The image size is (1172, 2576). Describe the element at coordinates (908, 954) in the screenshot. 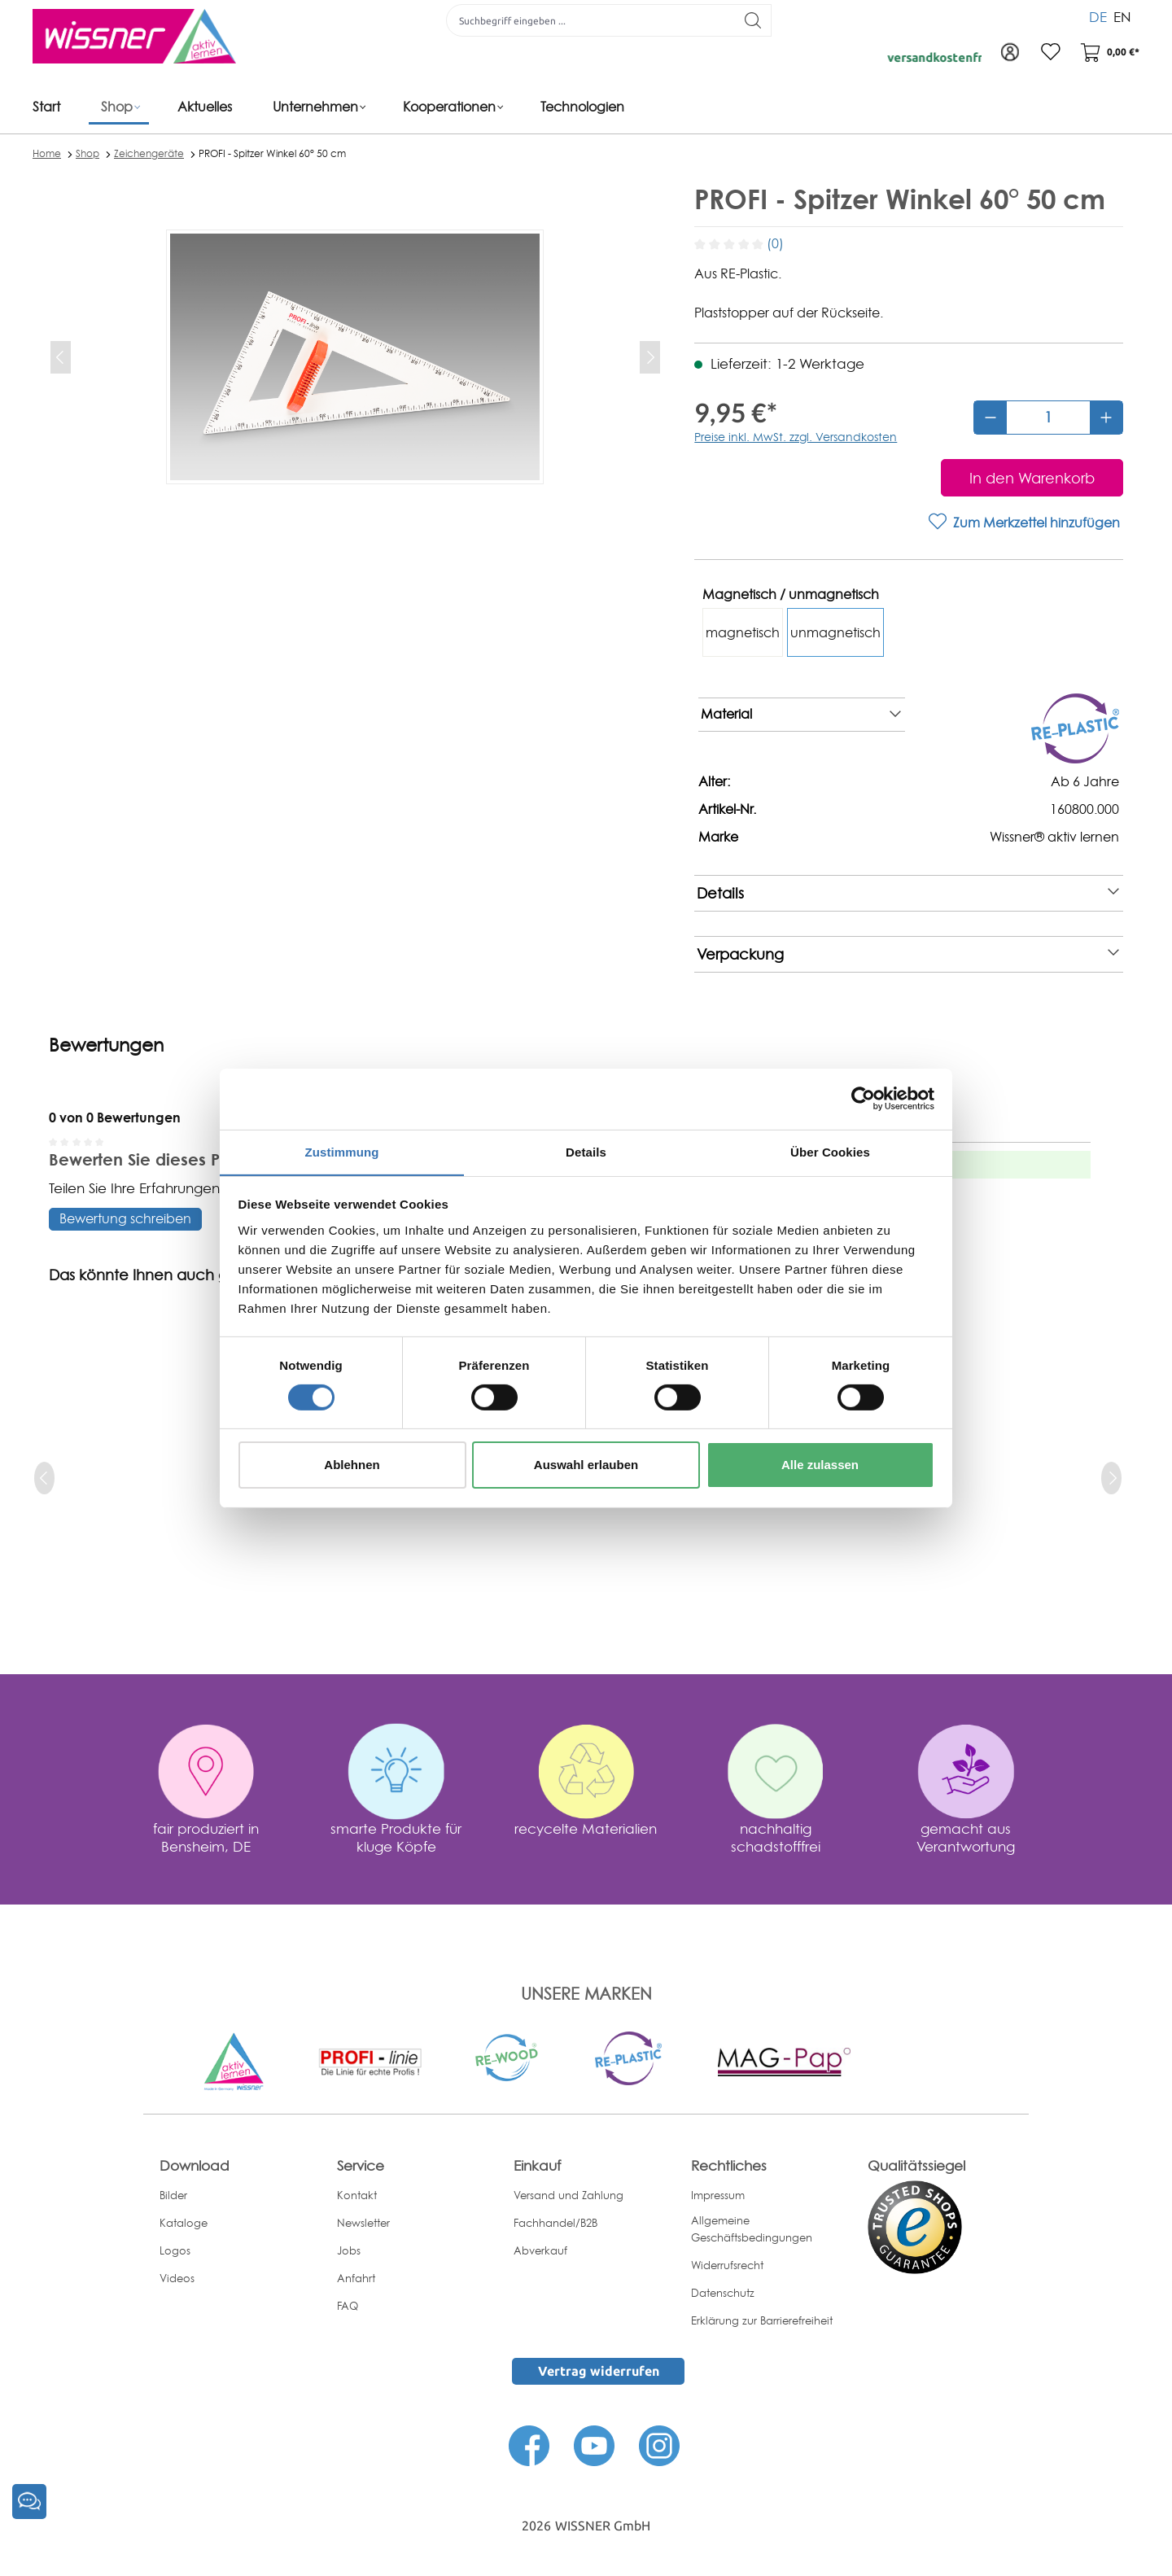

I see `Verpackung [note]` at that location.